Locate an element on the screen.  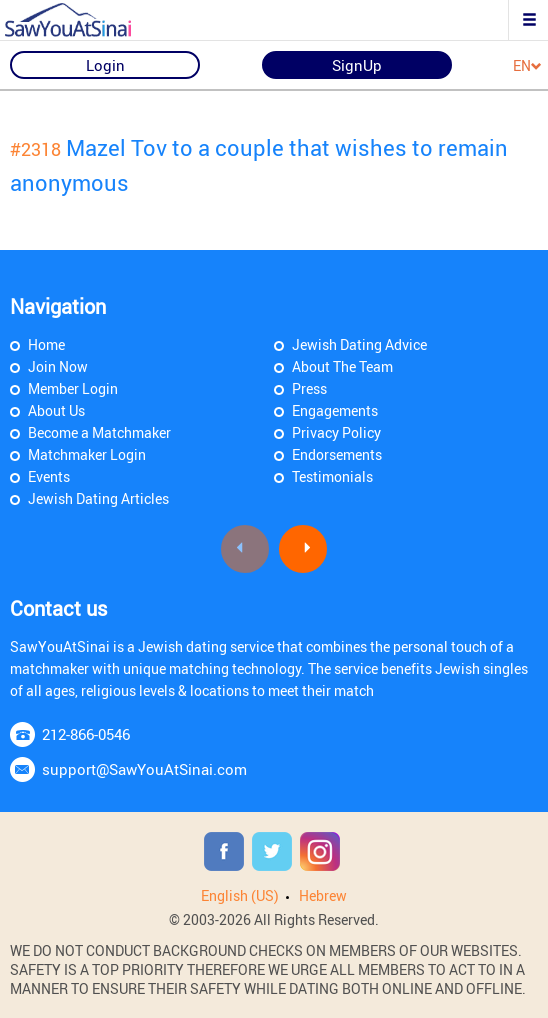
Jewish Dating Advice is located at coordinates (359, 344).